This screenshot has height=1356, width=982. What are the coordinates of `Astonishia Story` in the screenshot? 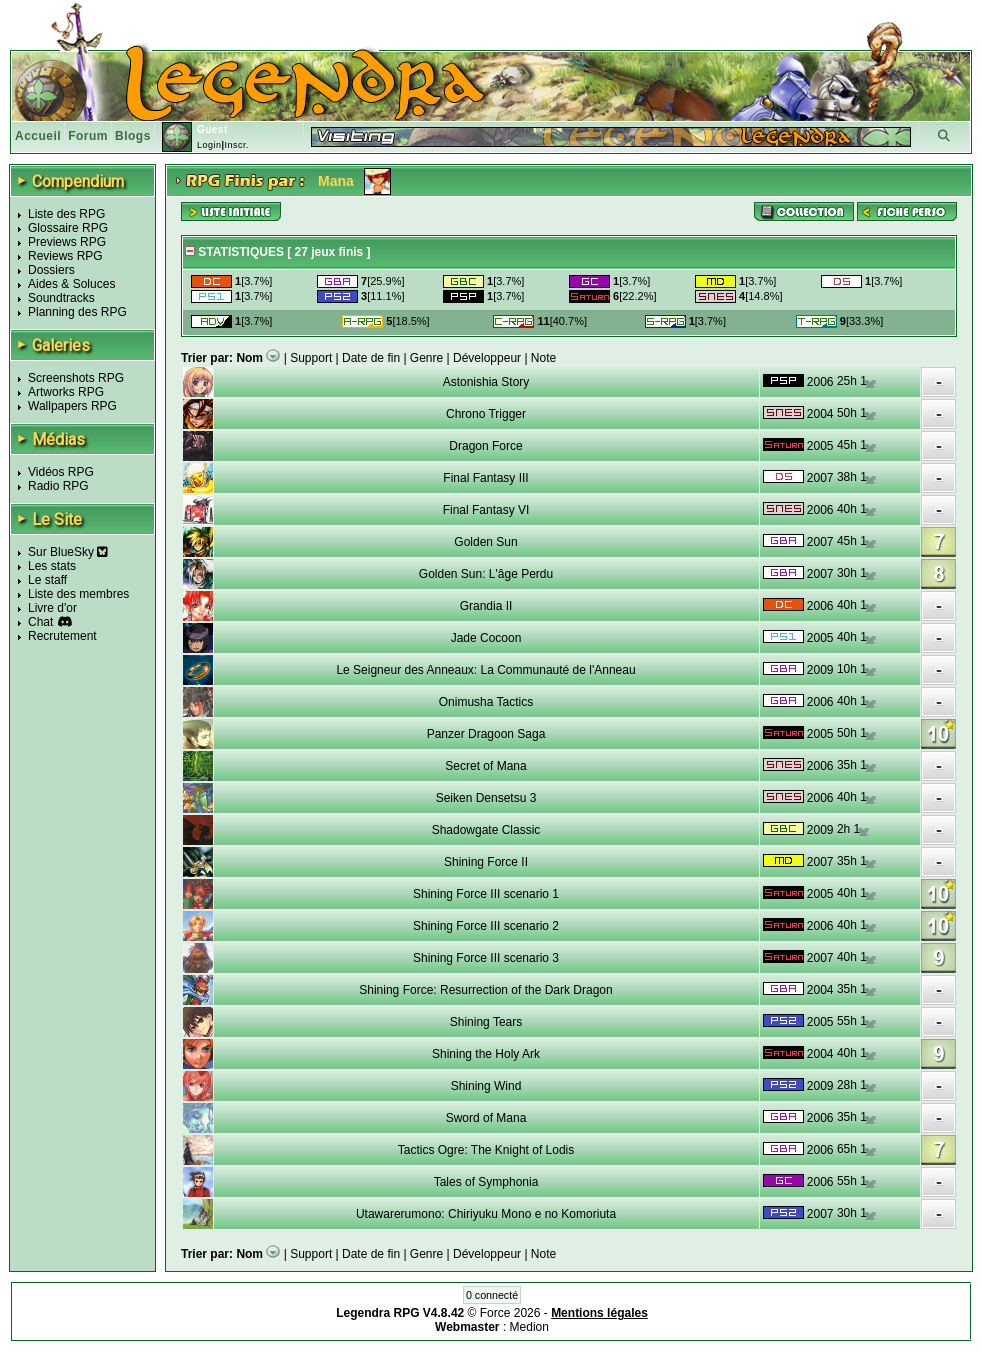 It's located at (486, 382).